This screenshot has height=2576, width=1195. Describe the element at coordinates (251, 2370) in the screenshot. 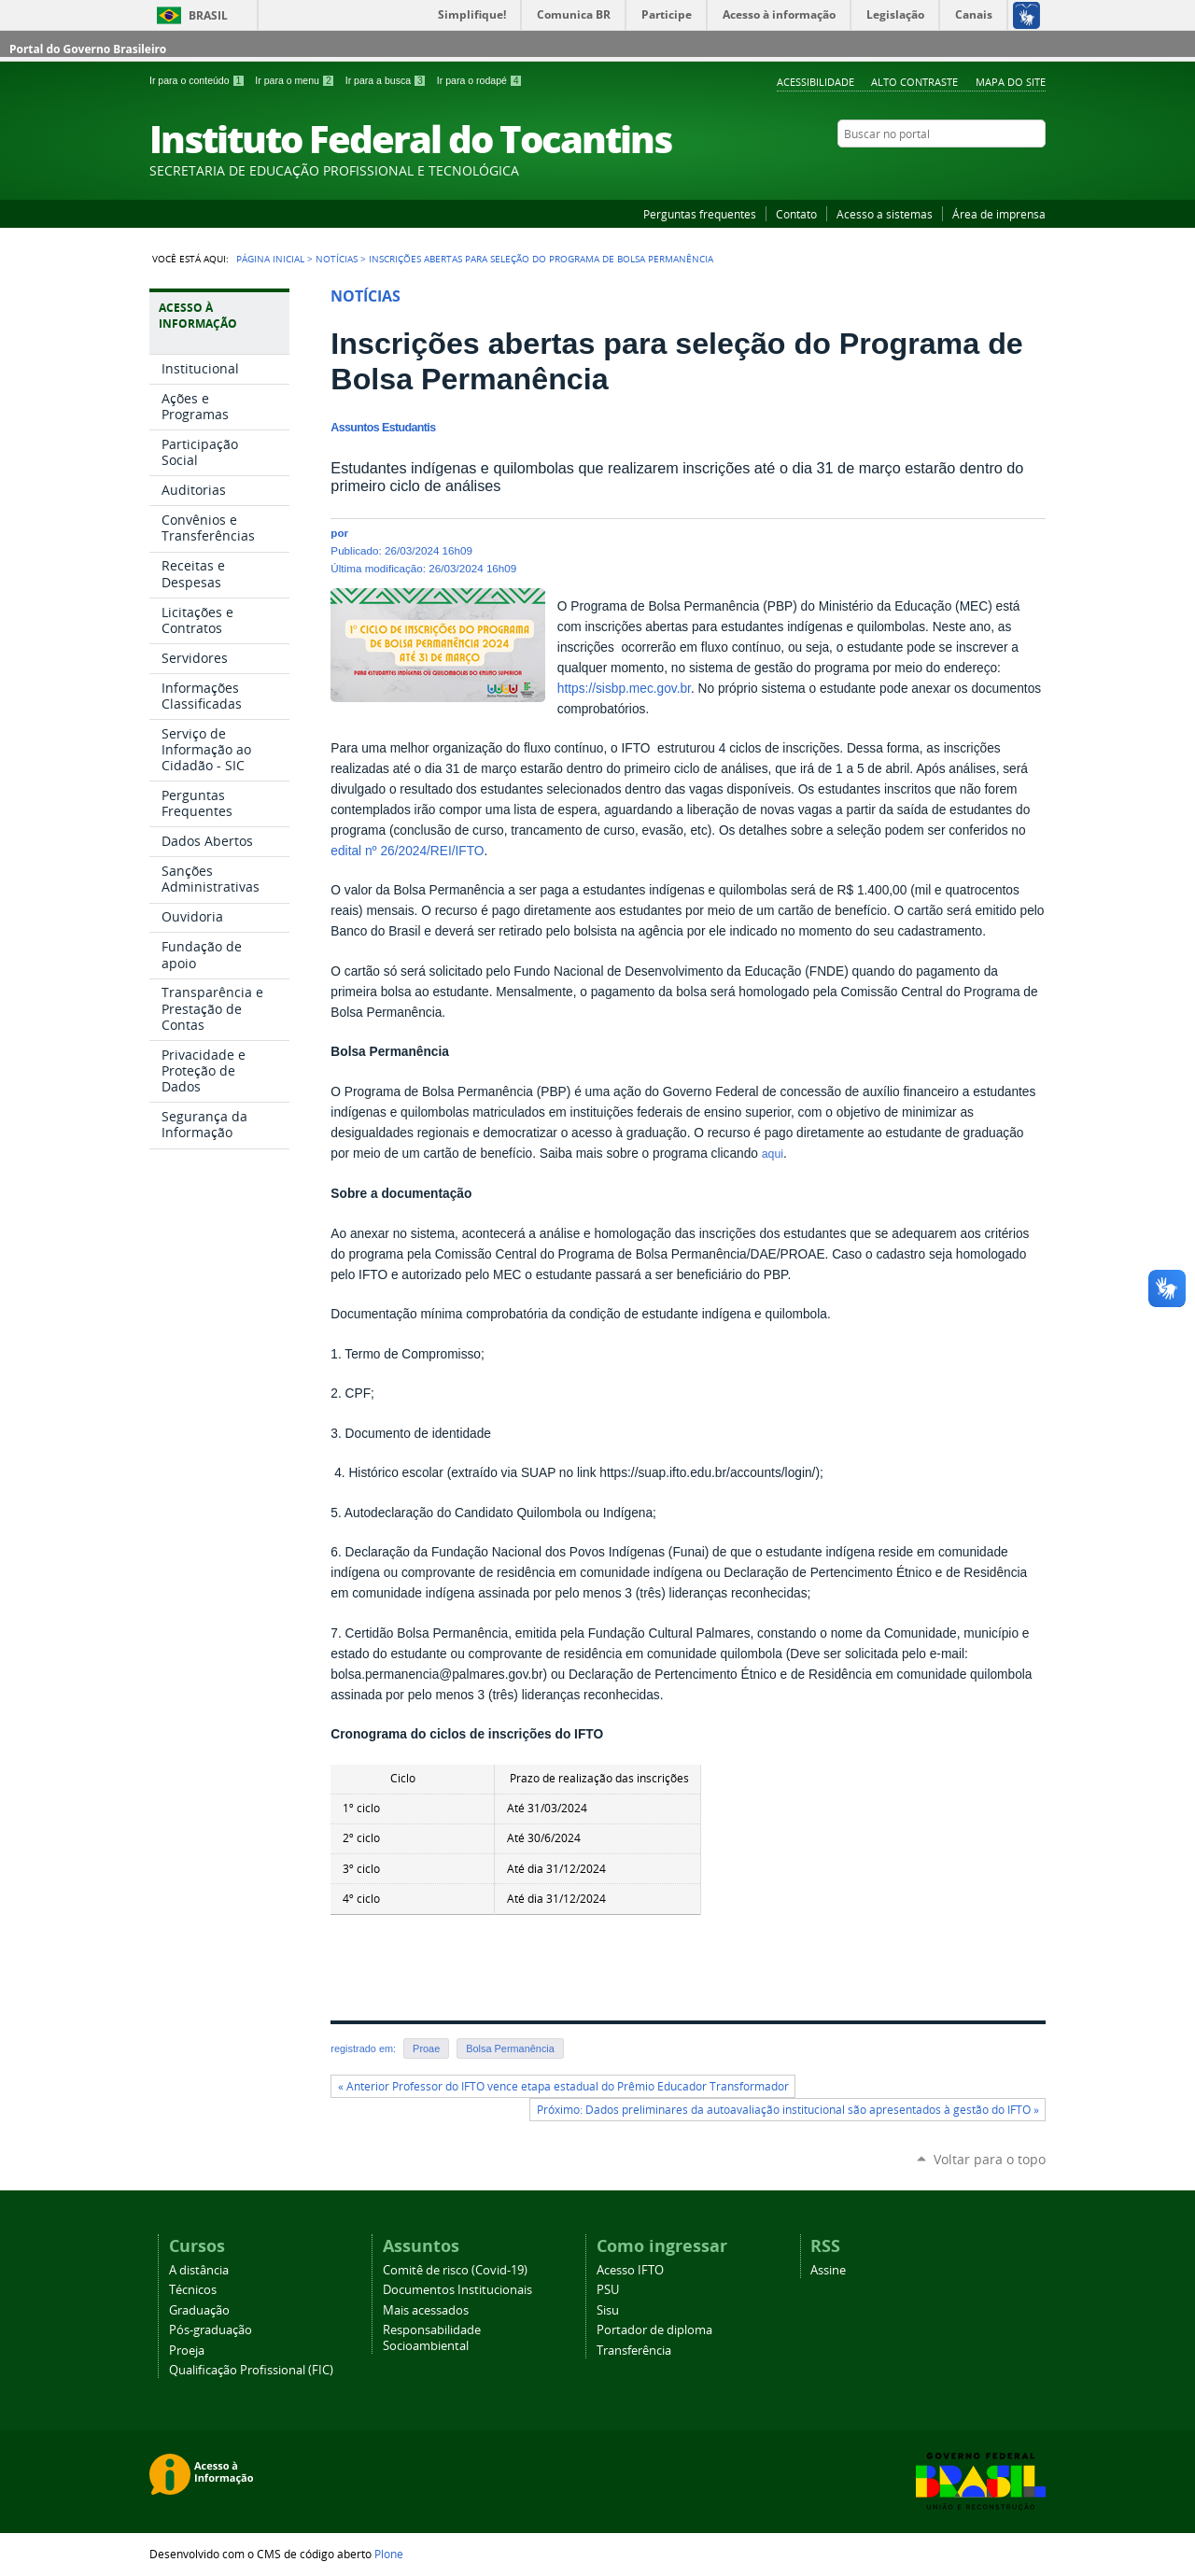

I see `Qualificação Profissional (FIC)` at that location.